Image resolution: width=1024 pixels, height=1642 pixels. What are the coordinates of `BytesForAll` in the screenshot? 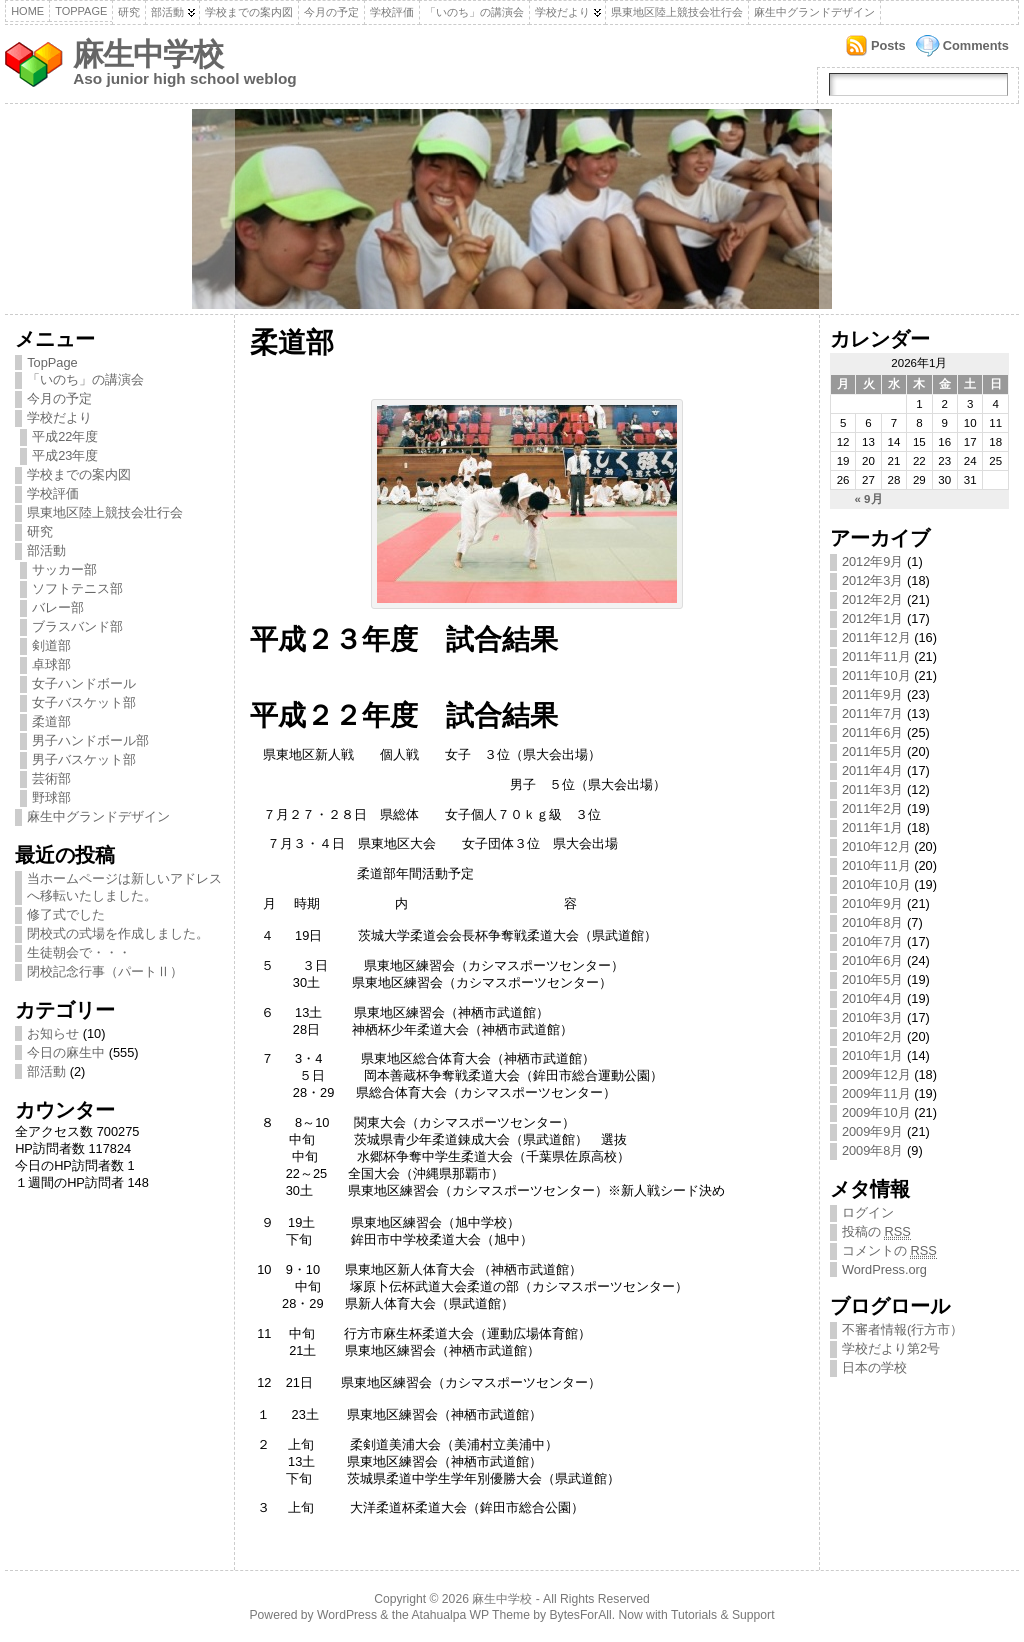 It's located at (581, 1615).